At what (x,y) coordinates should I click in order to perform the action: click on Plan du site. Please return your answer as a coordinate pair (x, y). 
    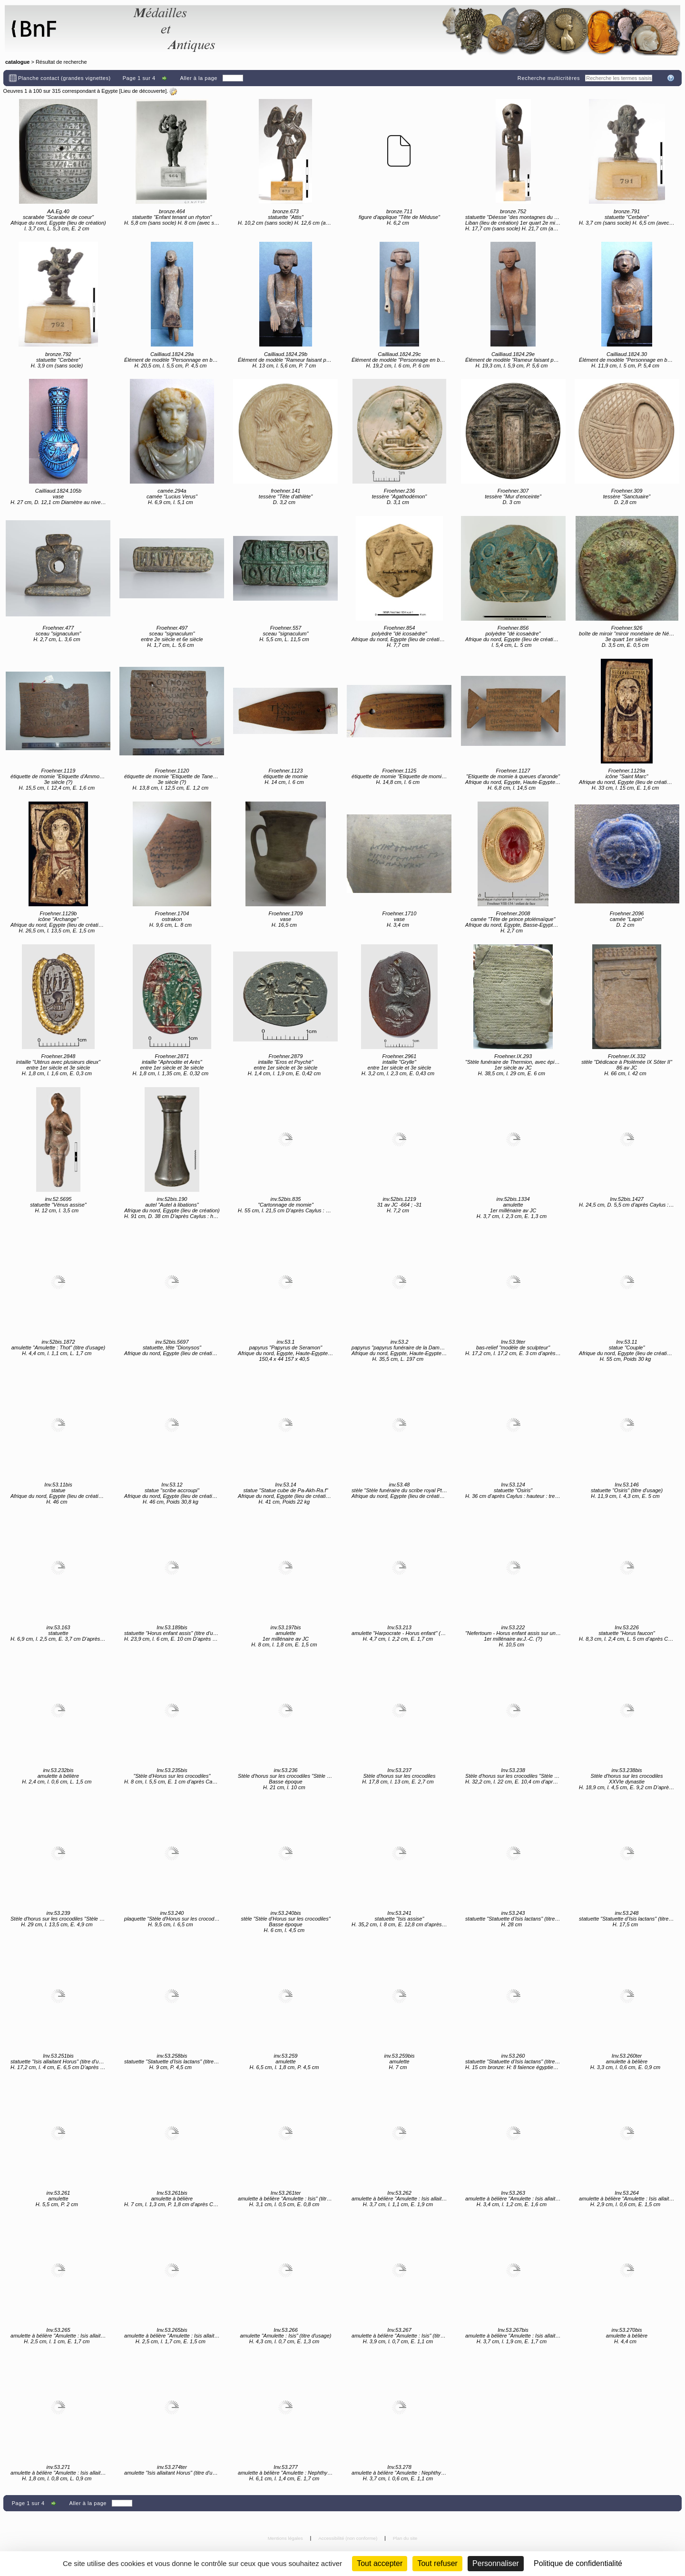
    Looking at the image, I should click on (405, 2538).